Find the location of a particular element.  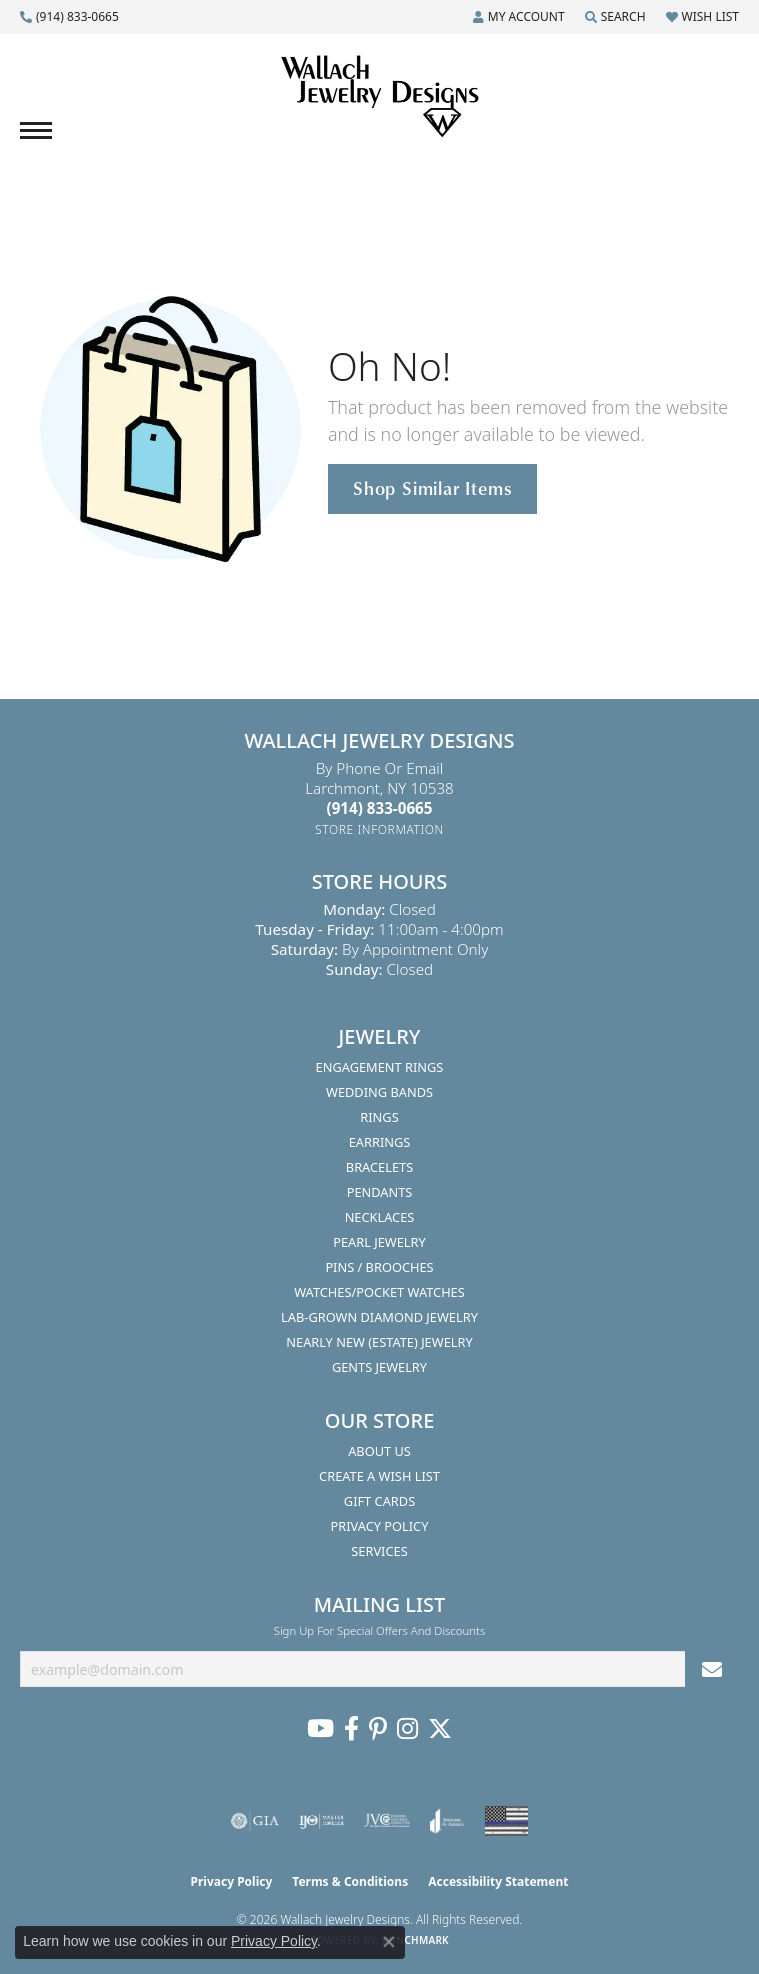

Privacy Policy is located at coordinates (380, 1526).